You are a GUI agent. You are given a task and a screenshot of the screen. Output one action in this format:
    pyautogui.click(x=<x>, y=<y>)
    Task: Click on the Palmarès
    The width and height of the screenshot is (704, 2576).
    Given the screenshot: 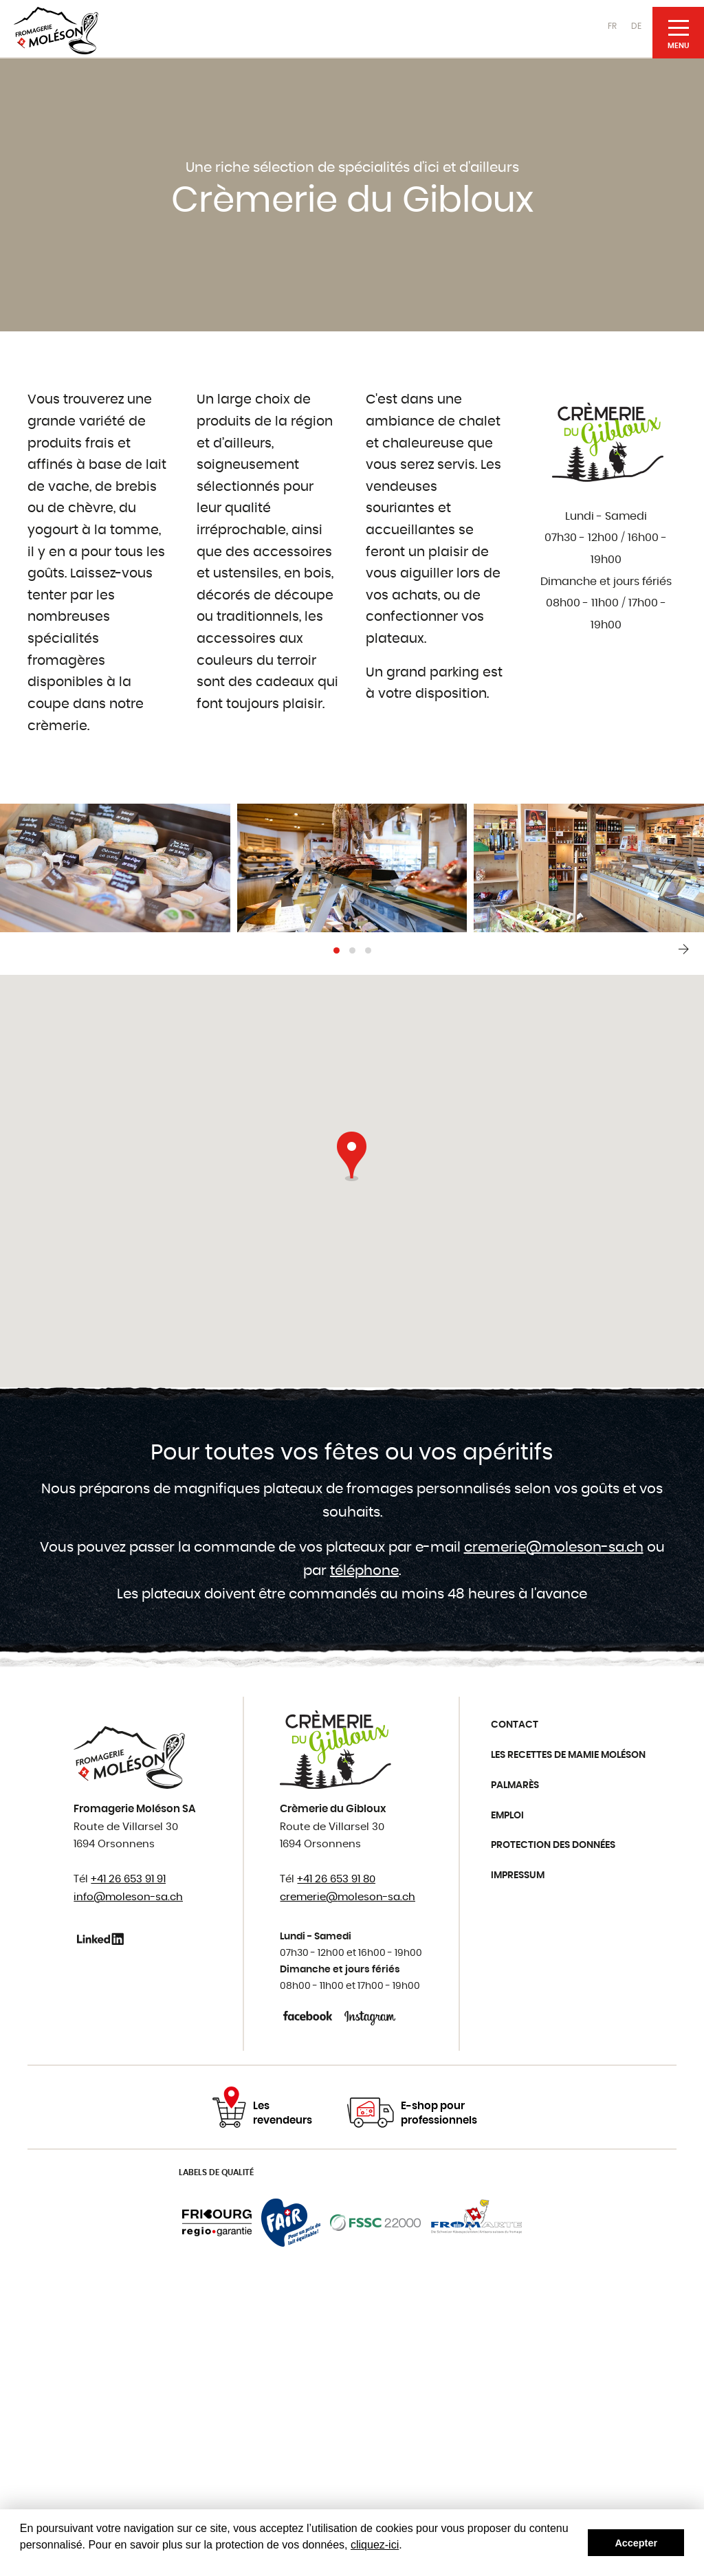 What is the action you would take?
    pyautogui.click(x=515, y=1785)
    